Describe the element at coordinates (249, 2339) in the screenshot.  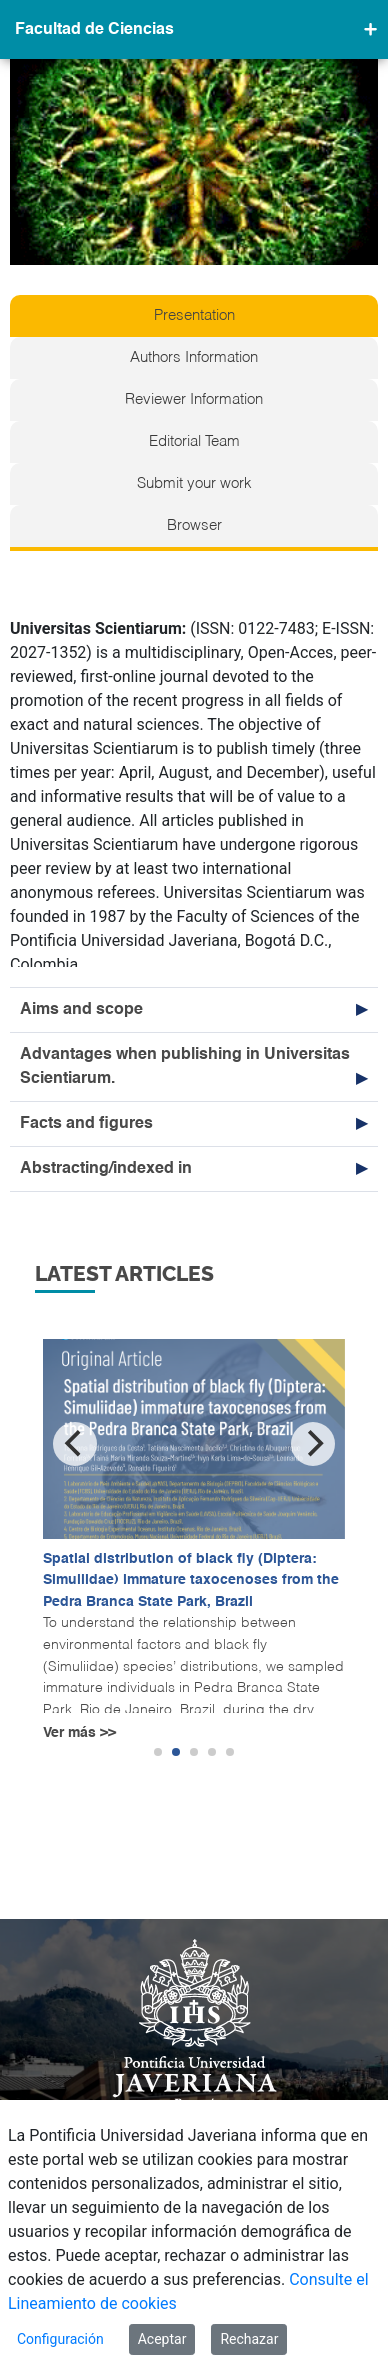
I see `Rechazar` at that location.